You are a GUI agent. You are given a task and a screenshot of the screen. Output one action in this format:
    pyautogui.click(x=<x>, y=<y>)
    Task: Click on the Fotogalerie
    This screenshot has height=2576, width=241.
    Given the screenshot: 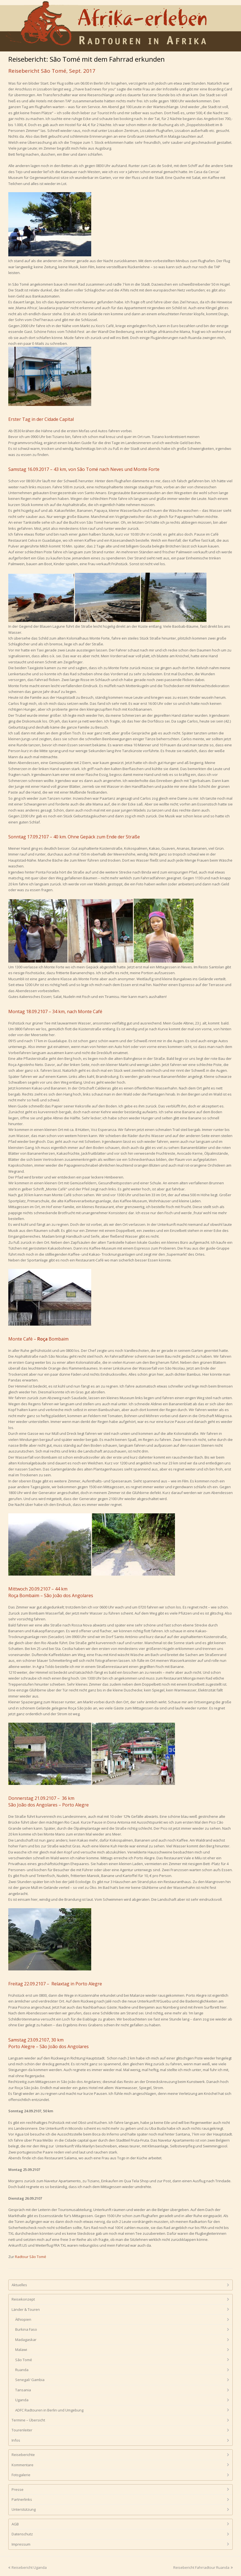 What is the action you would take?
    pyautogui.click(x=21, y=2474)
    